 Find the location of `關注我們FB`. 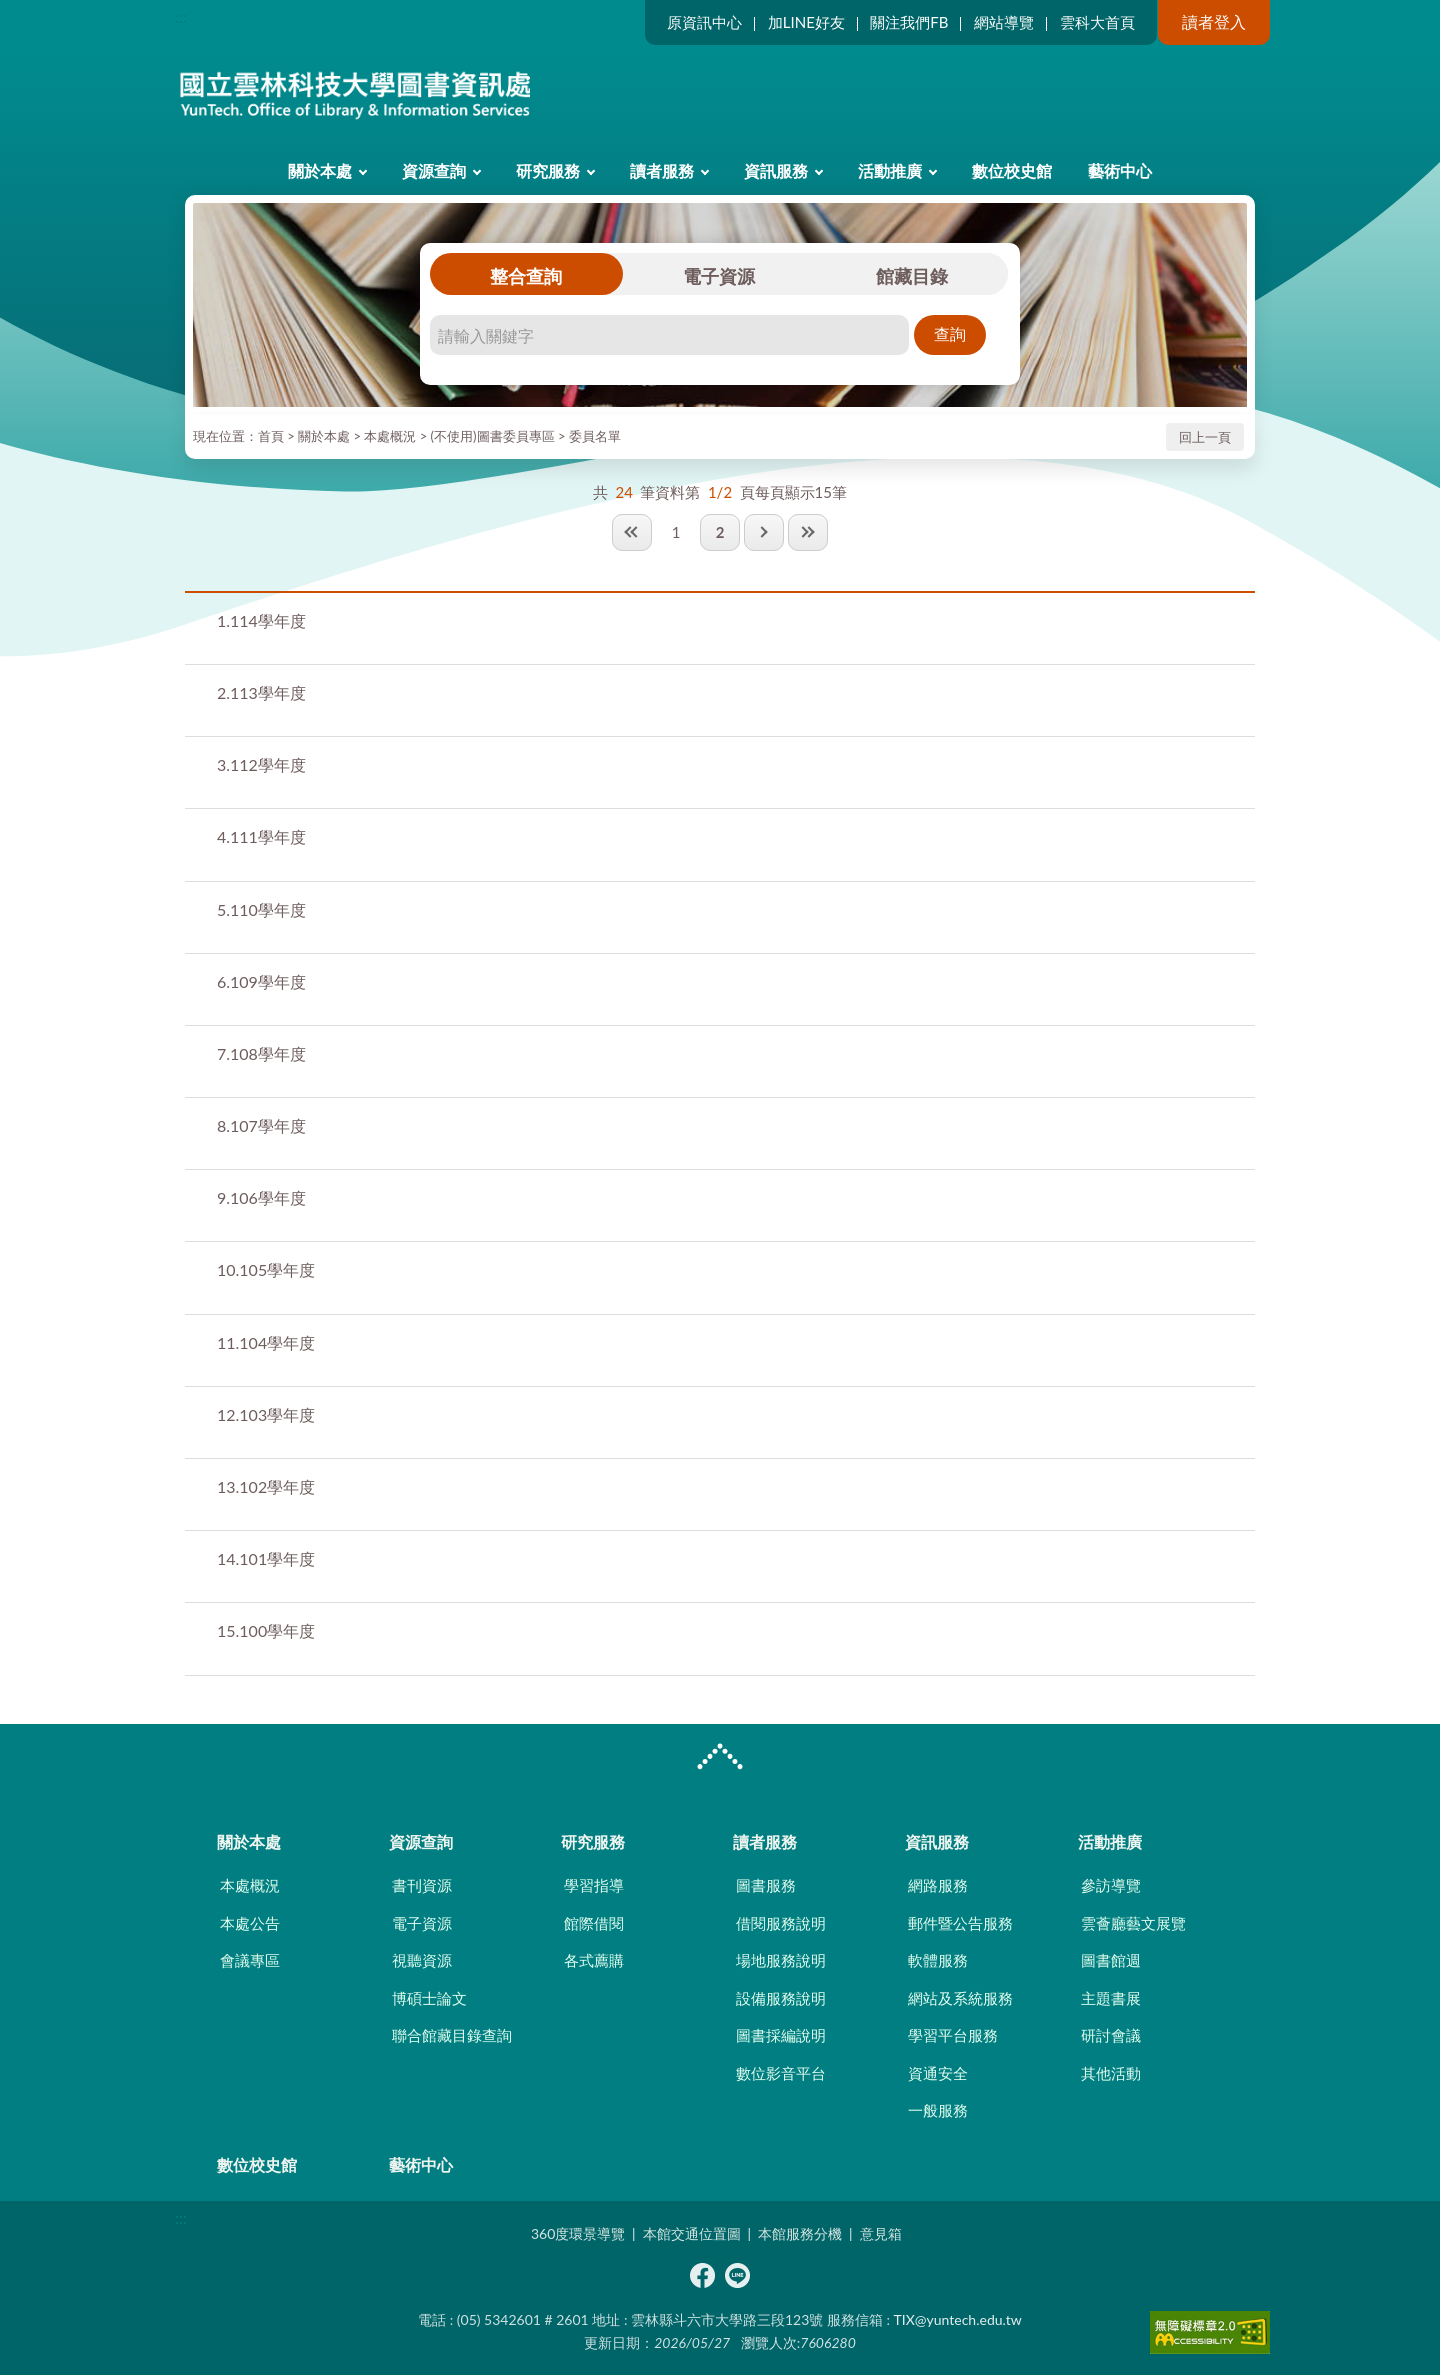

關注我們FB is located at coordinates (909, 22).